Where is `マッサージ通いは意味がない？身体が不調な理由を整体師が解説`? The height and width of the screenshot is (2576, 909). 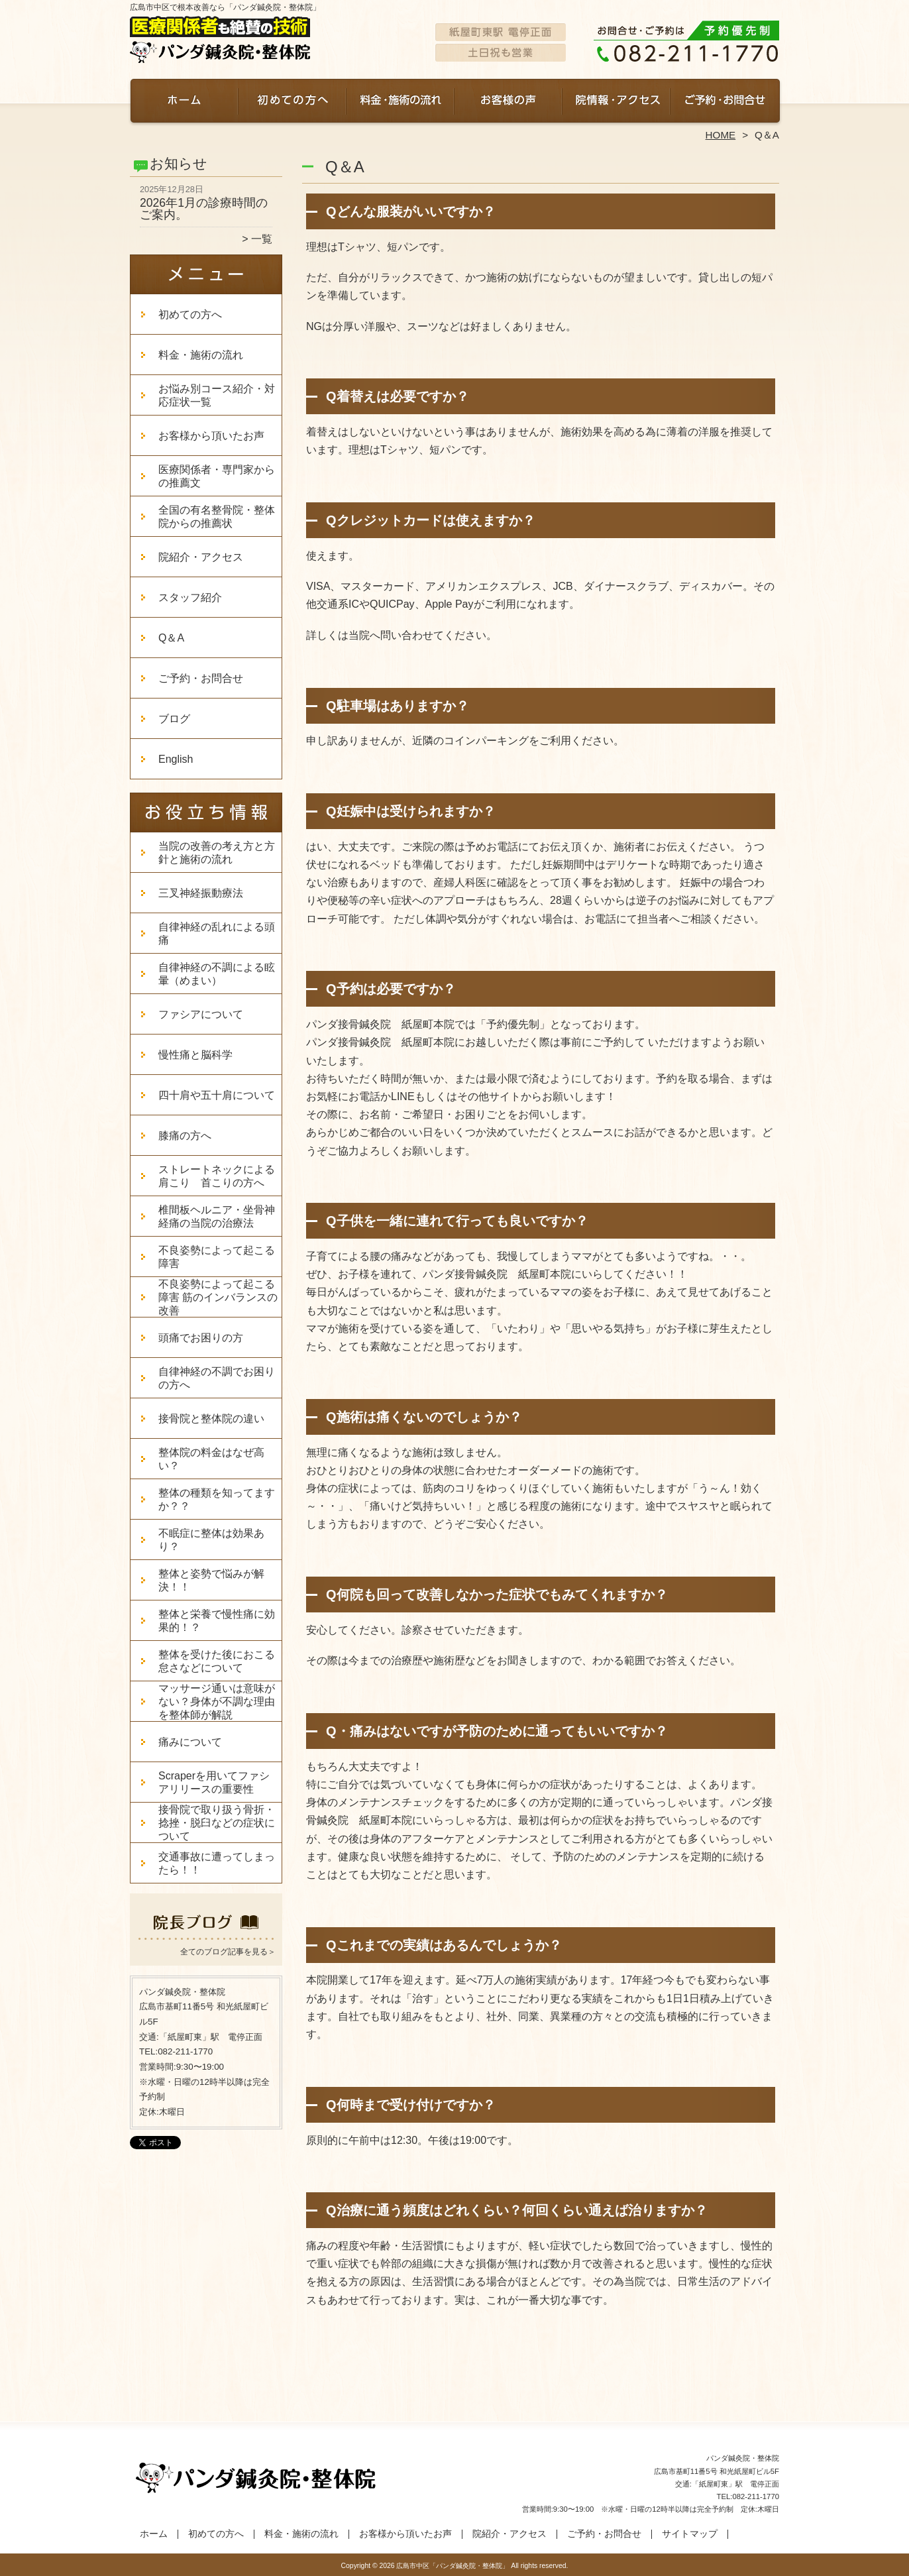
マッサージ通いは意味がない？身体が不調な理由を整体師が解説 is located at coordinates (216, 1701).